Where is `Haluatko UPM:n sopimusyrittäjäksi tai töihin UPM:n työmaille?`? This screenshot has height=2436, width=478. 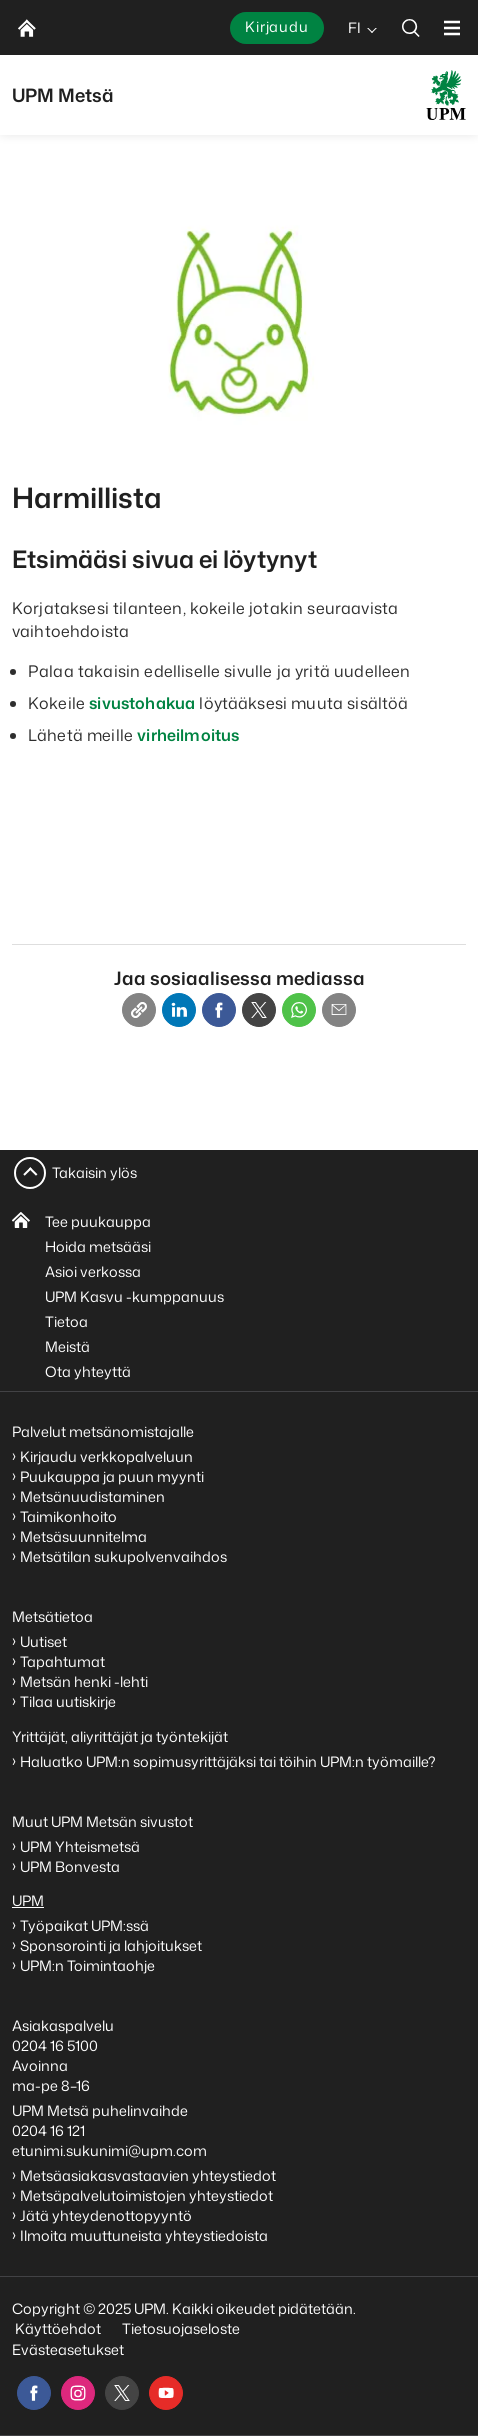
Haluatko UPM:n sopimusyrittäjäksi tai töihin UPM:n työmaille? is located at coordinates (228, 1761).